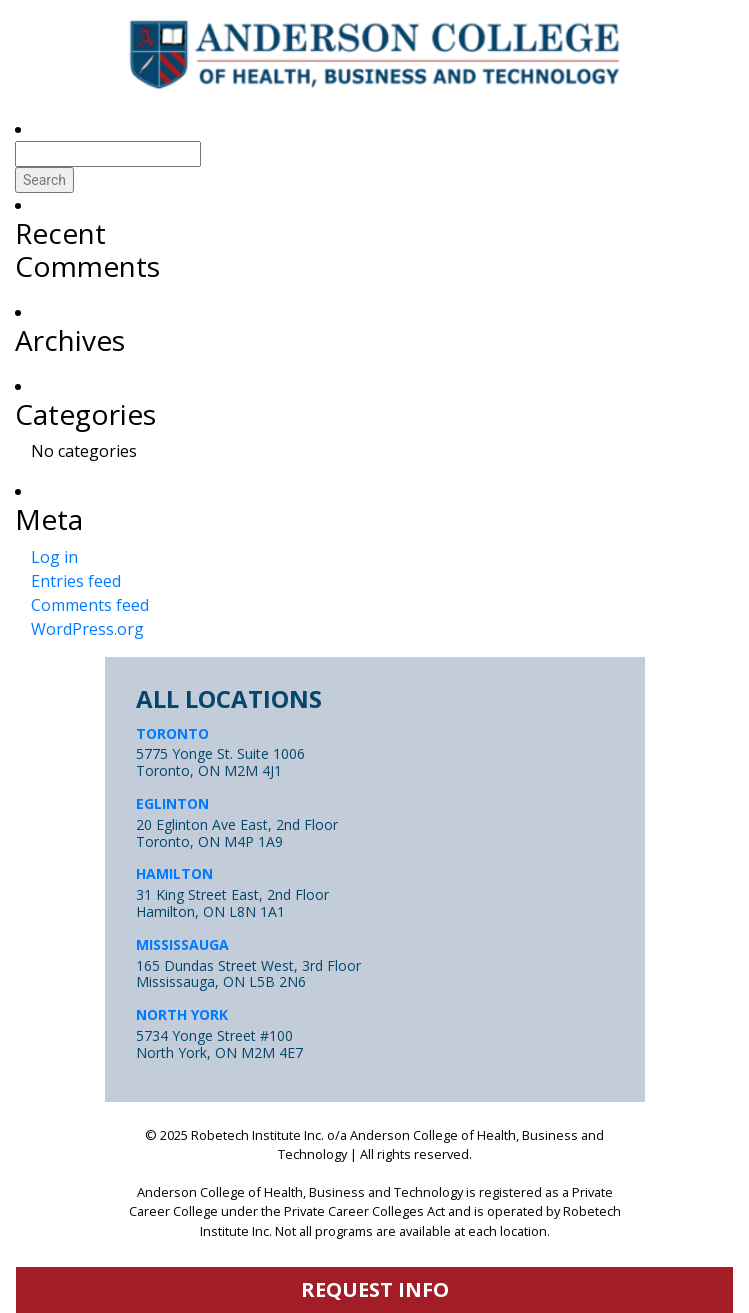  I want to click on MISSISSAUGA, so click(182, 944).